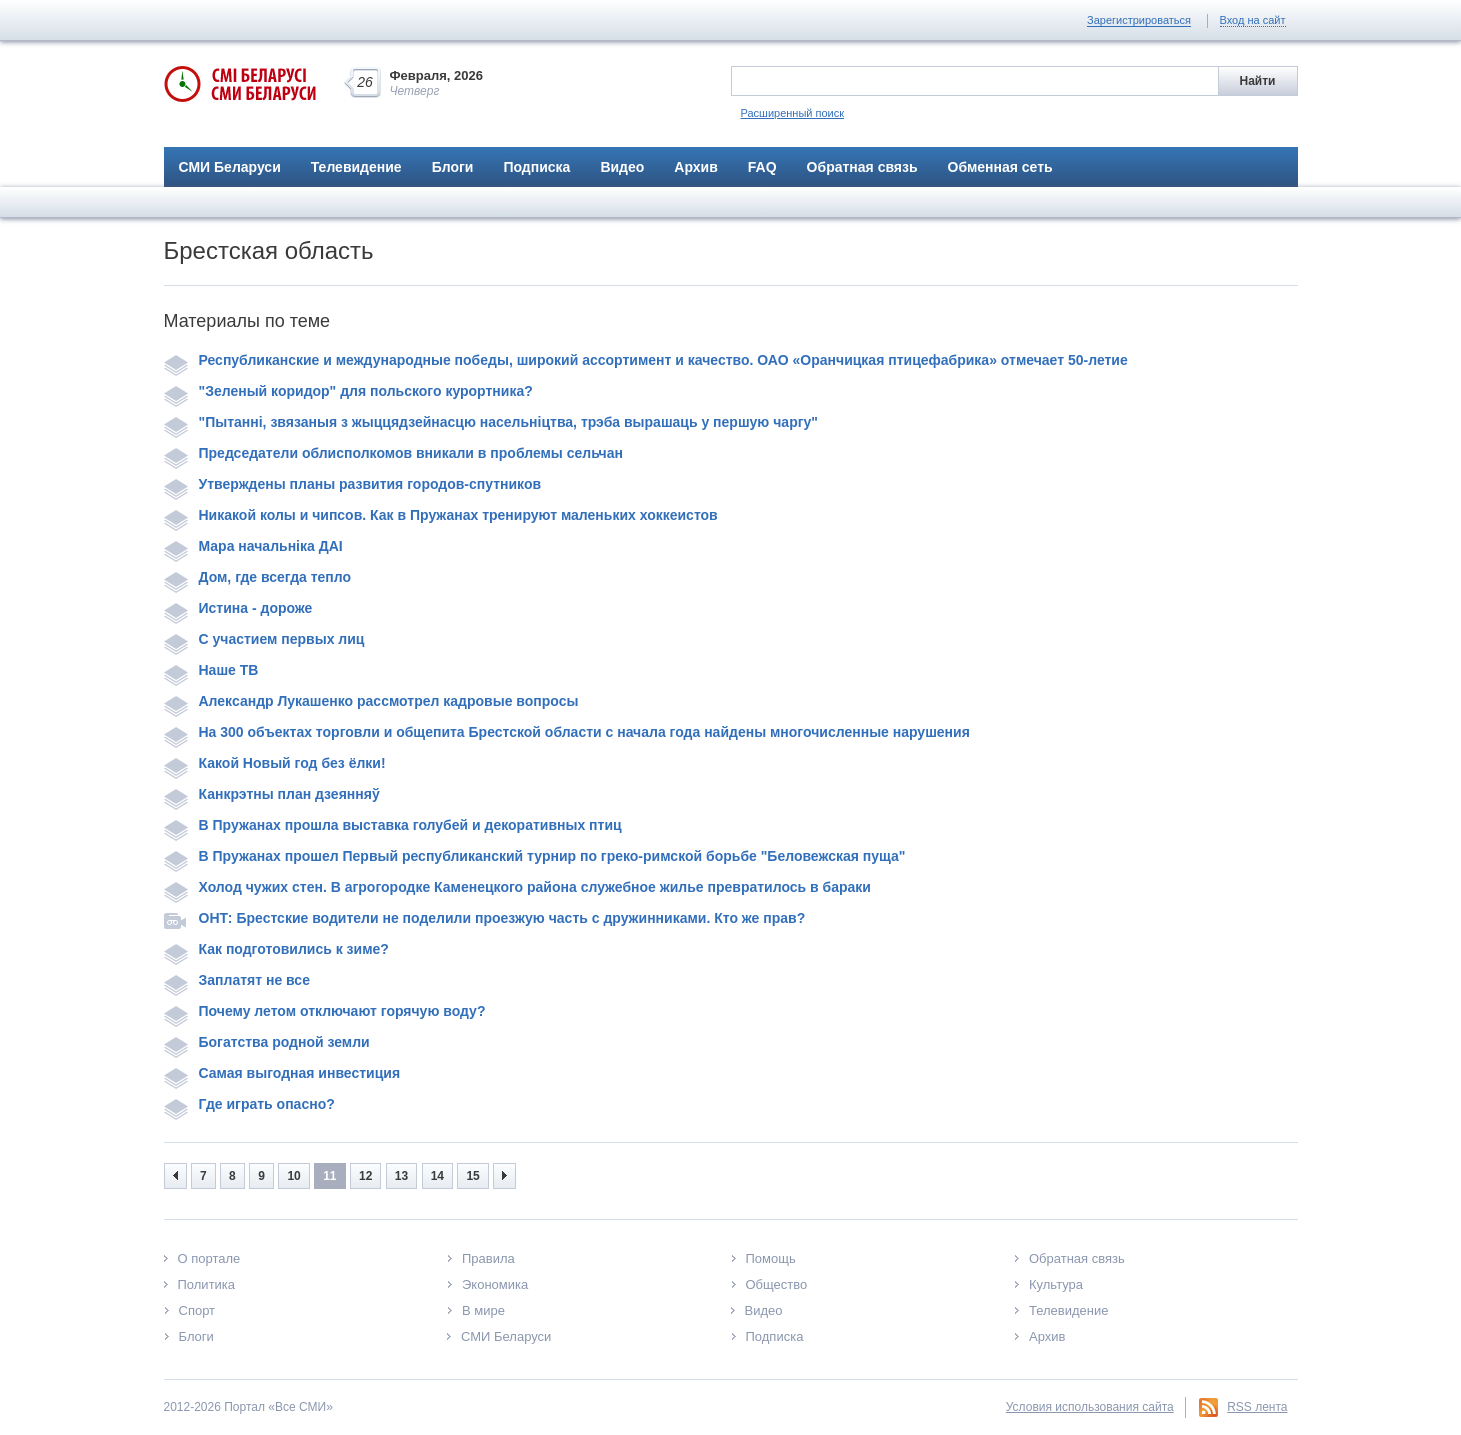 Image resolution: width=1461 pixels, height=1435 pixels. What do you see at coordinates (536, 167) in the screenshot?
I see `Подписка` at bounding box center [536, 167].